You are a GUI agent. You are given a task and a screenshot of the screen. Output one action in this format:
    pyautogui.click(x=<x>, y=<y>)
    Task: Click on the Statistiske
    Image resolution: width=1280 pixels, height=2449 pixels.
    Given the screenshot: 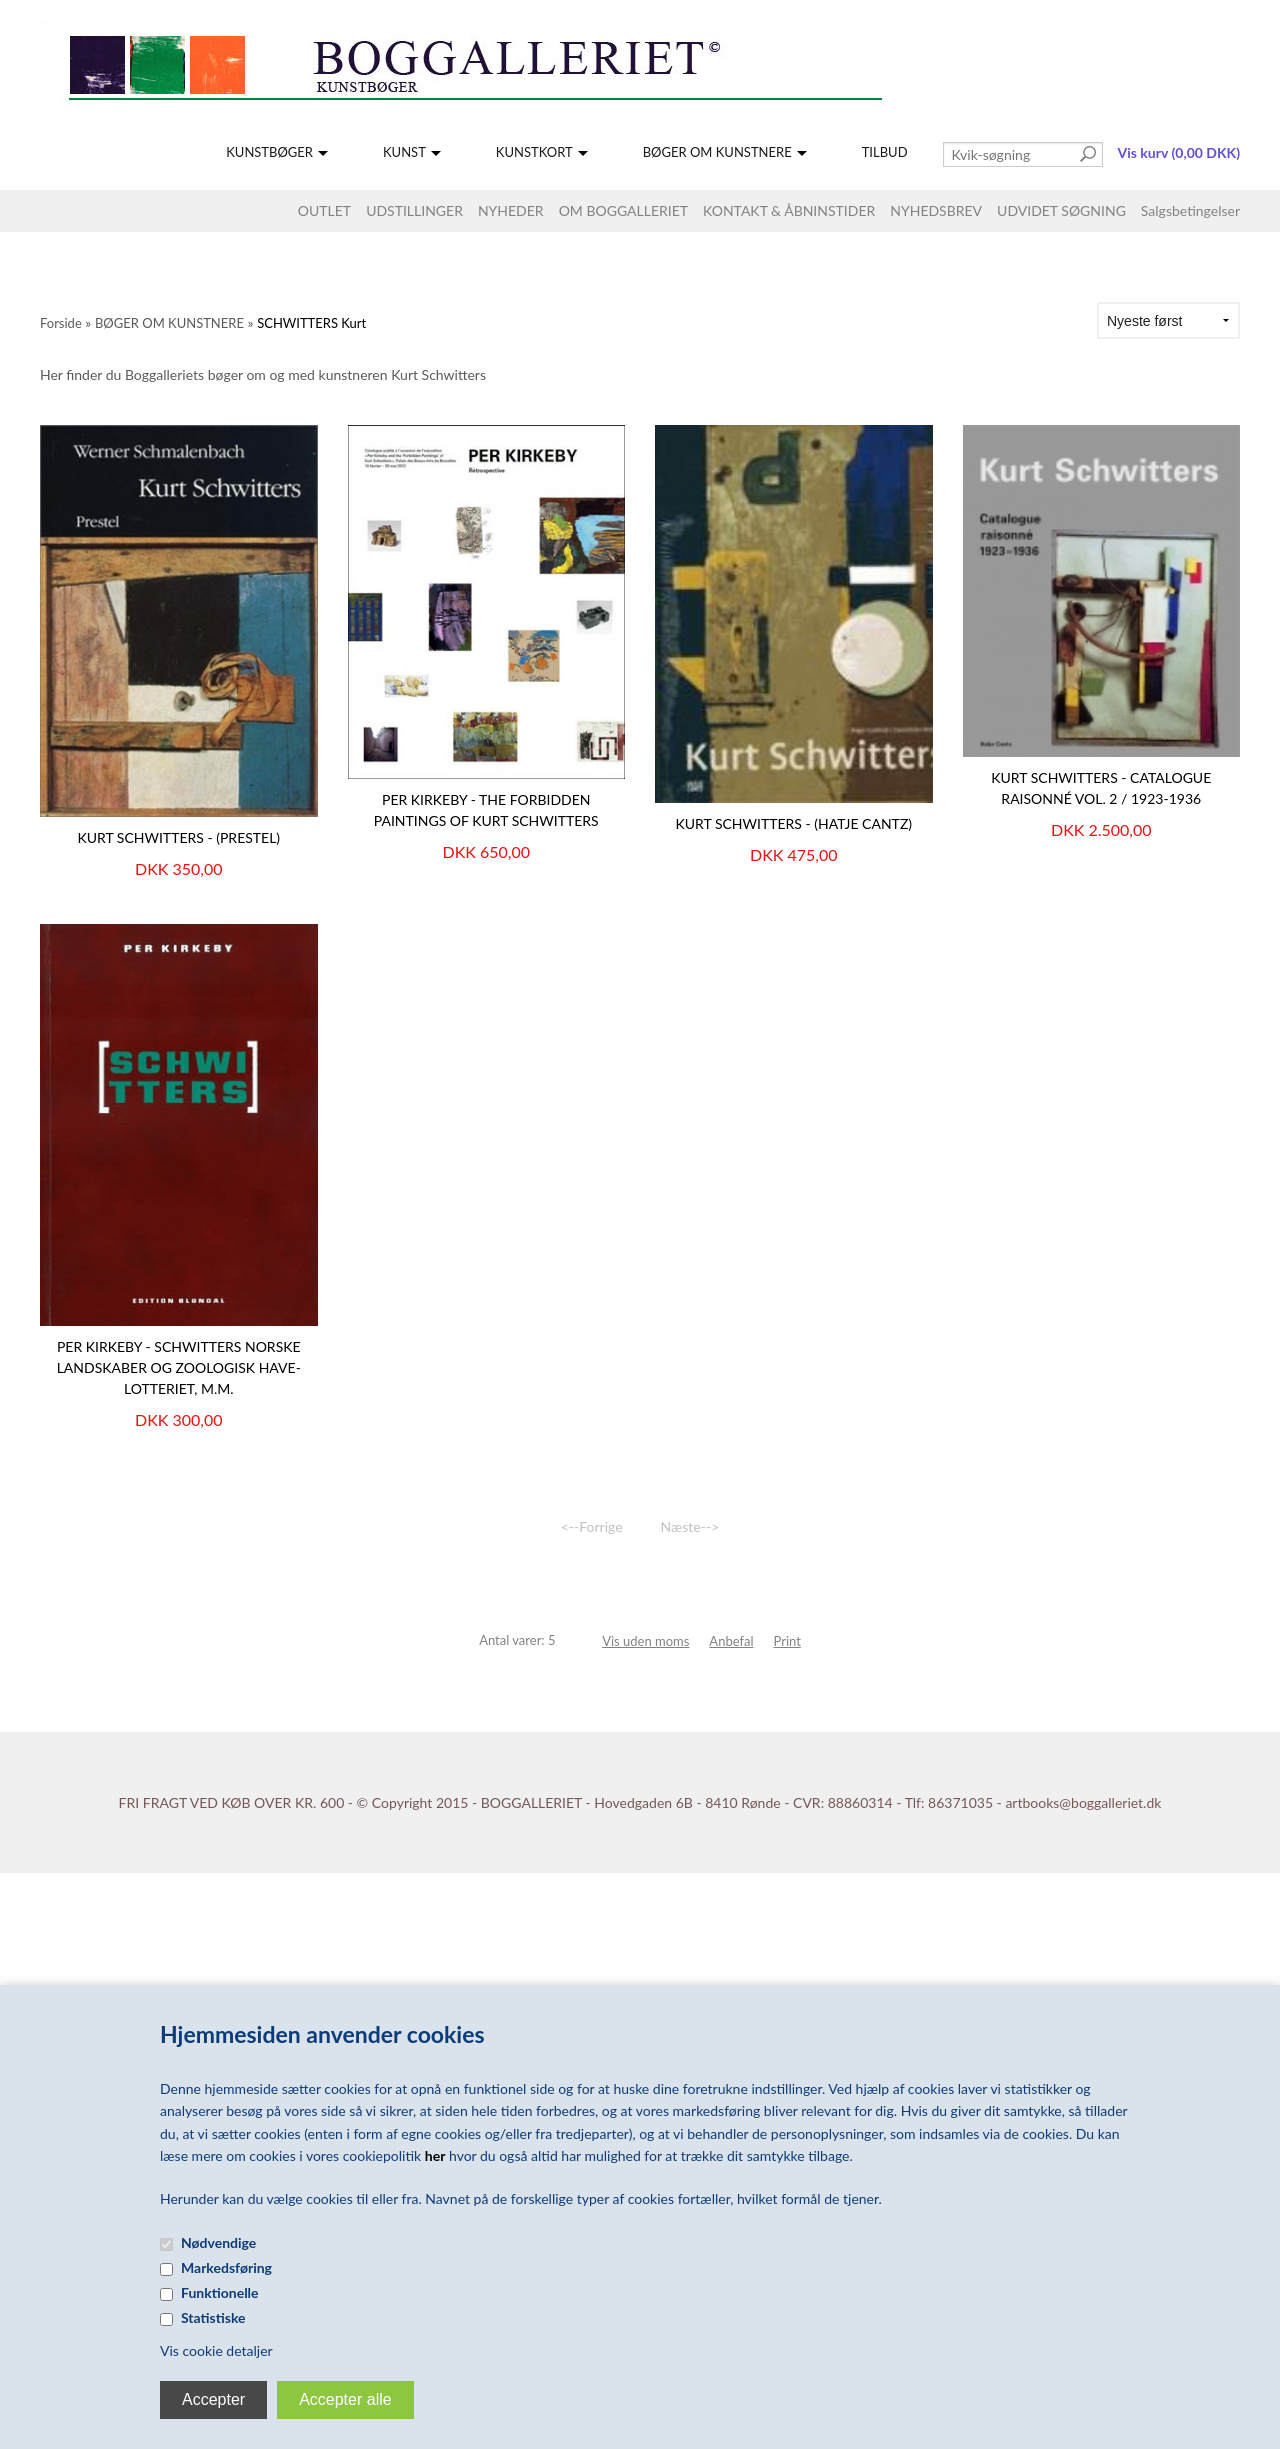 What is the action you would take?
    pyautogui.click(x=213, y=2317)
    